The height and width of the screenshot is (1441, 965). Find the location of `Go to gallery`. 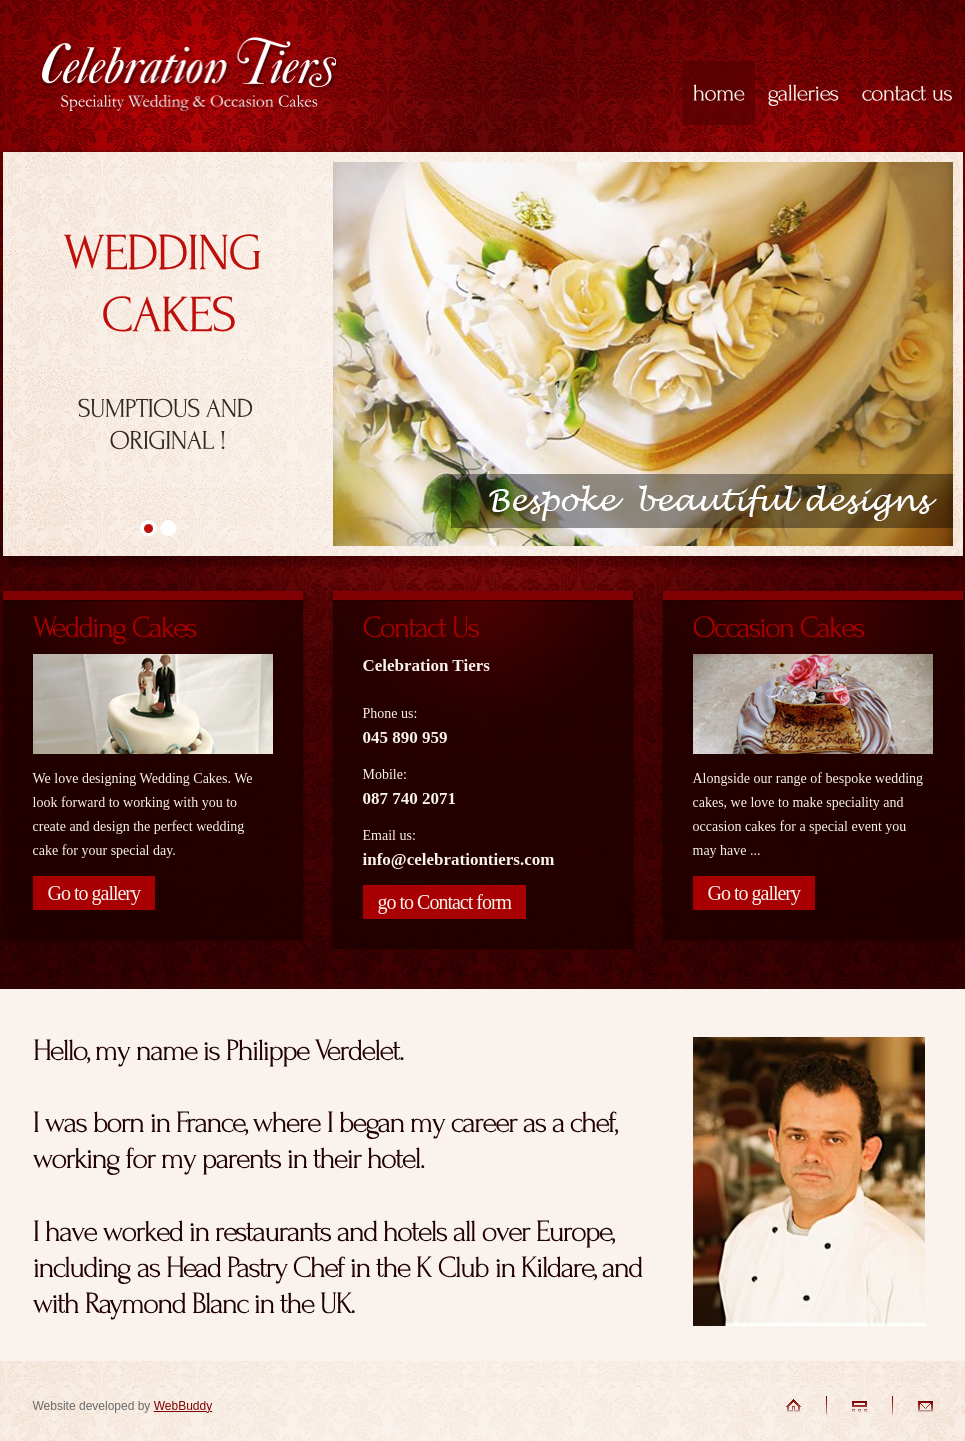

Go to gallery is located at coordinates (94, 893).